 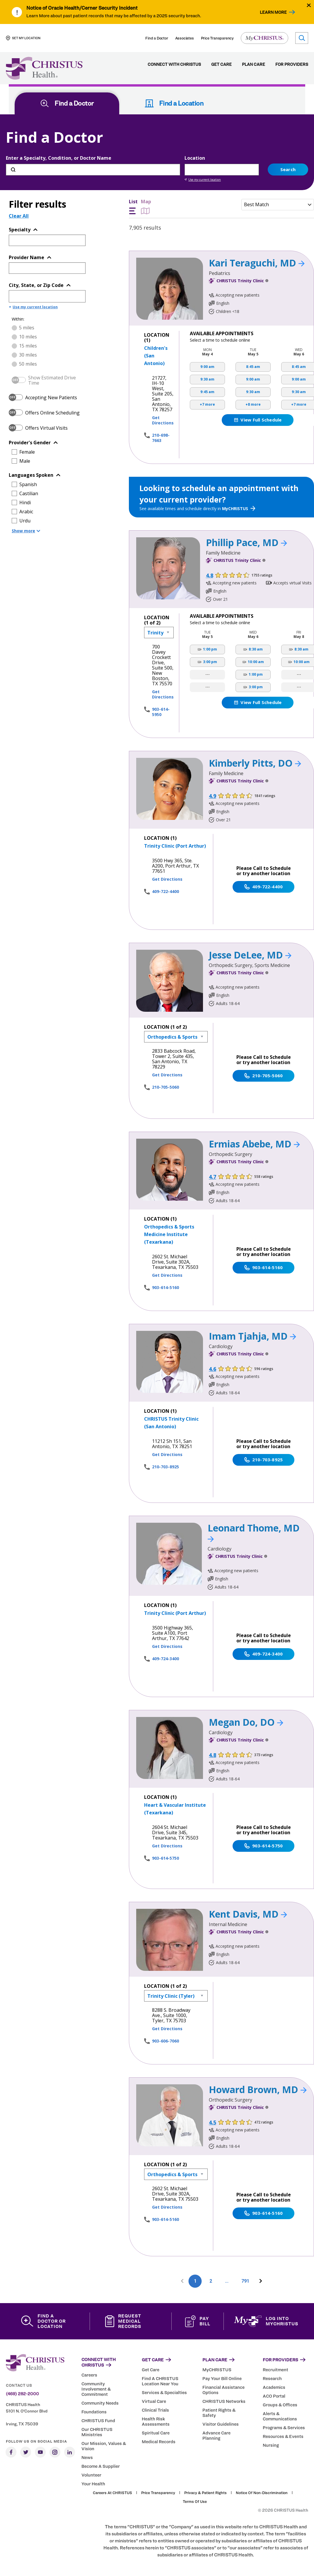 What do you see at coordinates (257, 263) in the screenshot?
I see `Kari Teraguchi, MD` at bounding box center [257, 263].